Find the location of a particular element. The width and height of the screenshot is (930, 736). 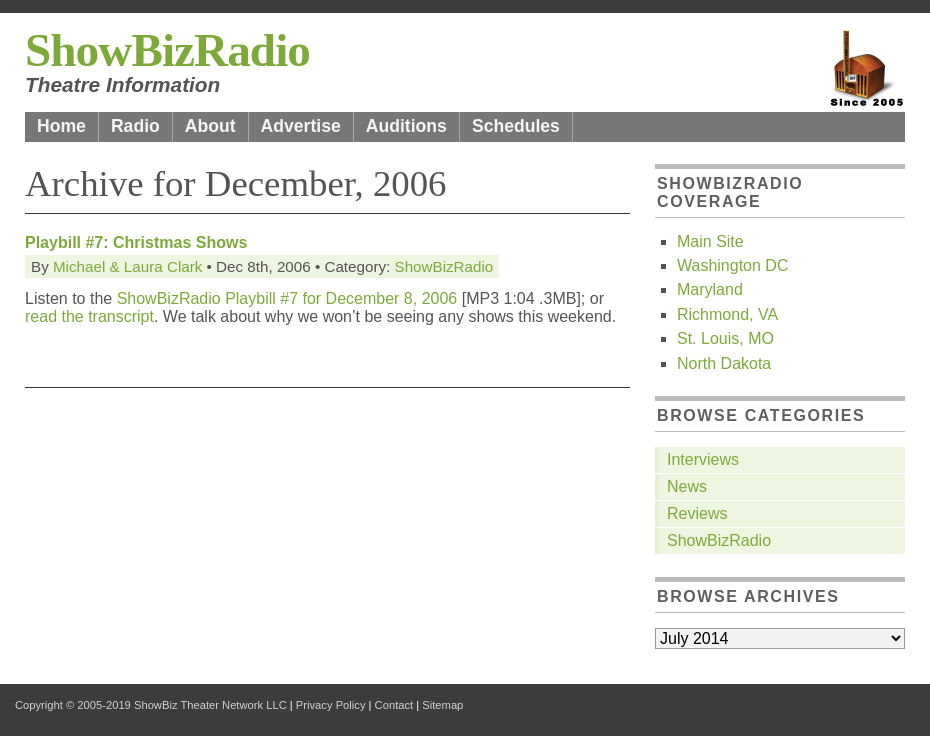

ShowBiz Theater Network LLC is located at coordinates (210, 705).